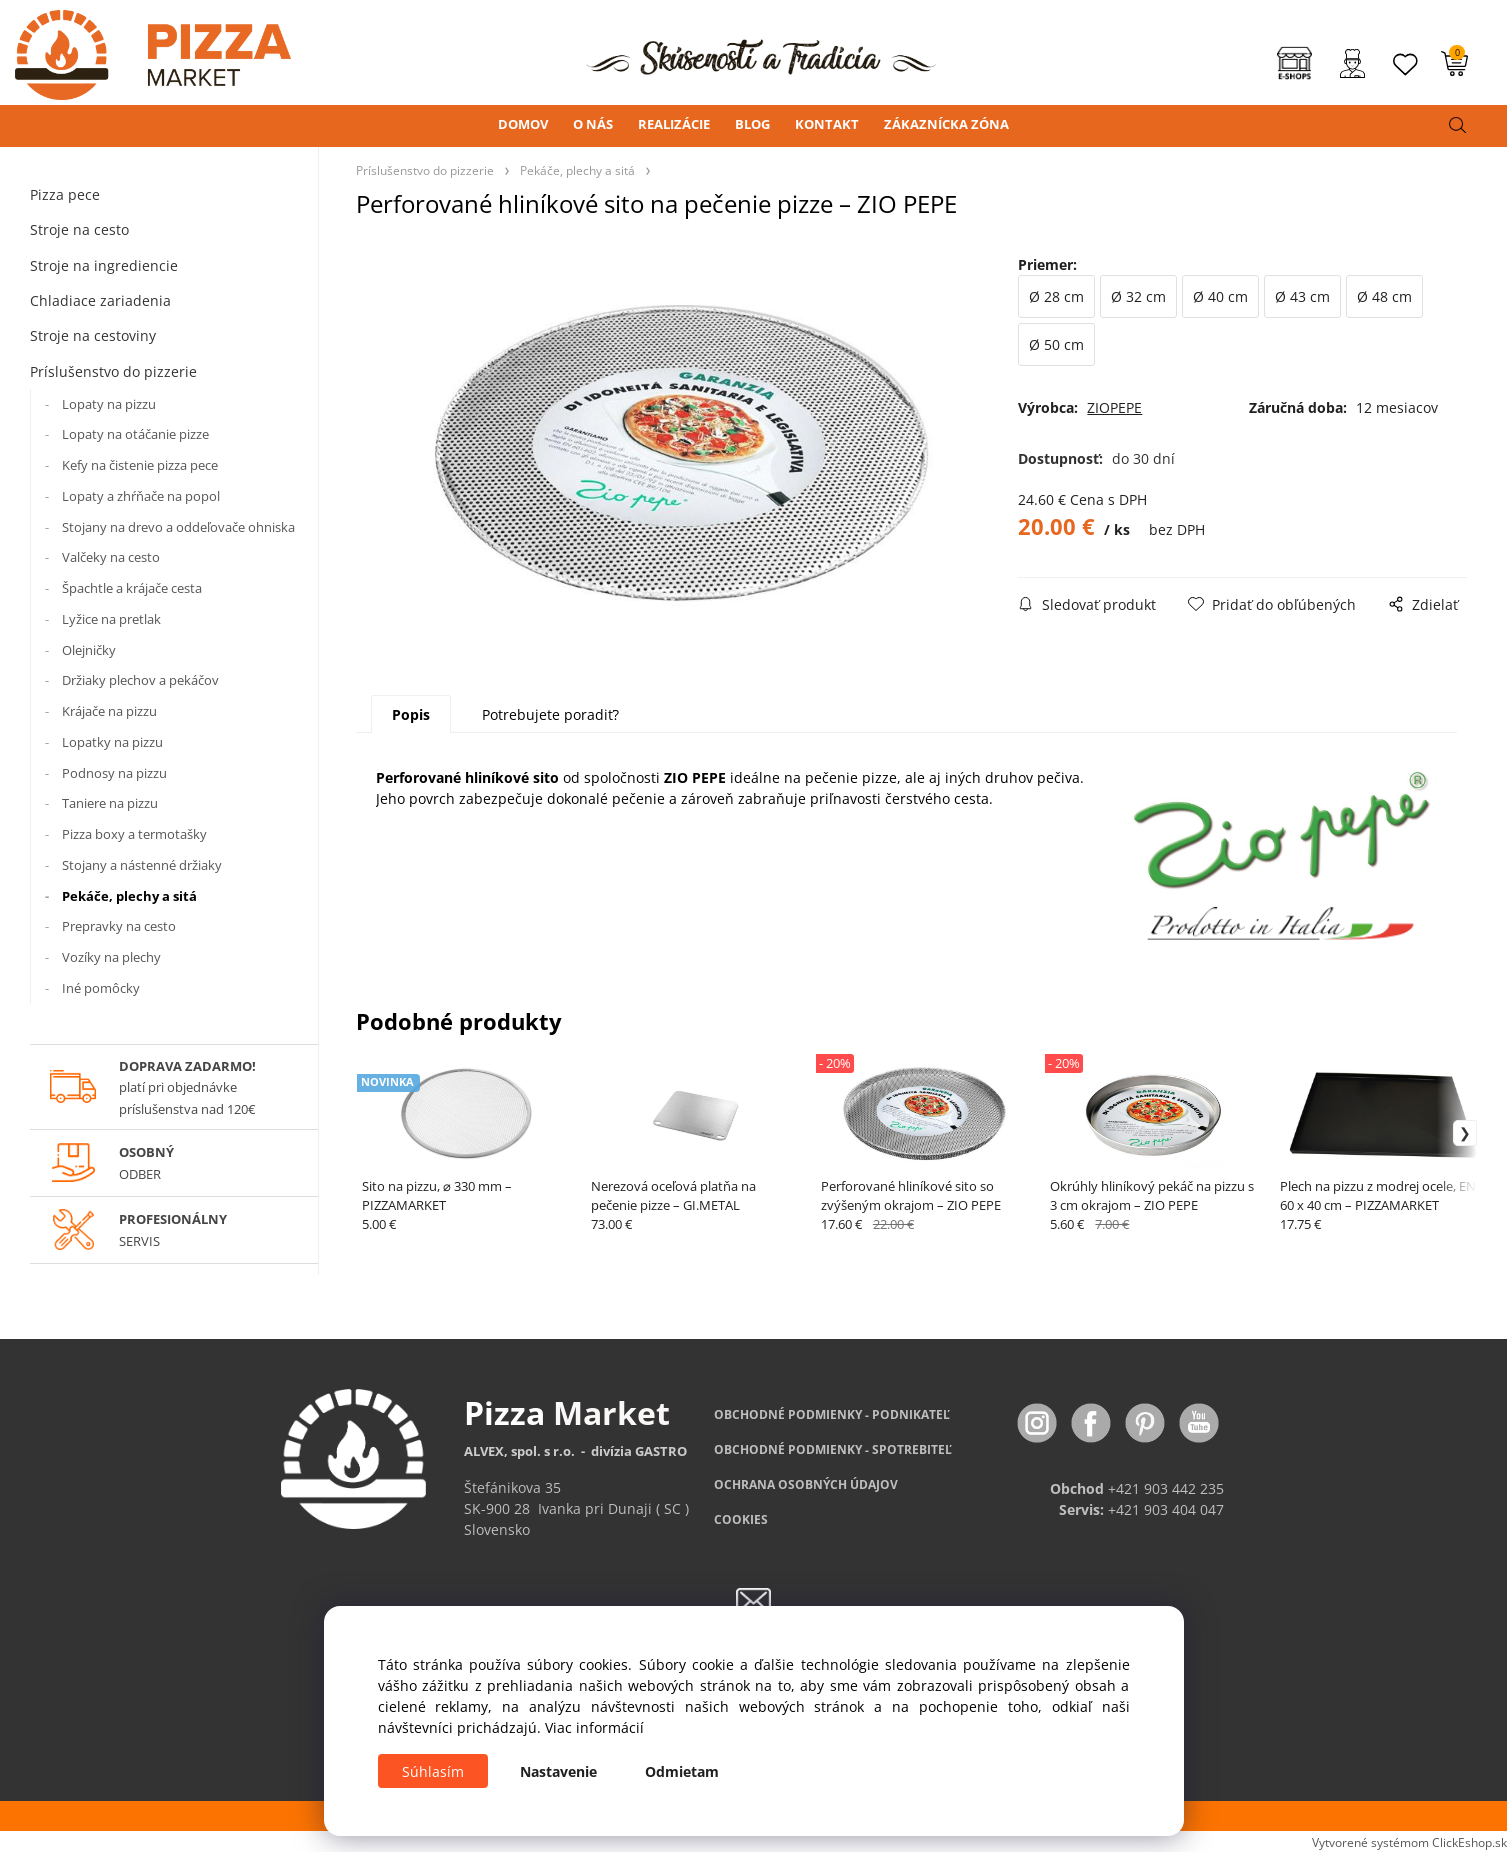 This screenshot has height=1852, width=1507. What do you see at coordinates (142, 865) in the screenshot?
I see `Stojany a nástenné držiaky` at bounding box center [142, 865].